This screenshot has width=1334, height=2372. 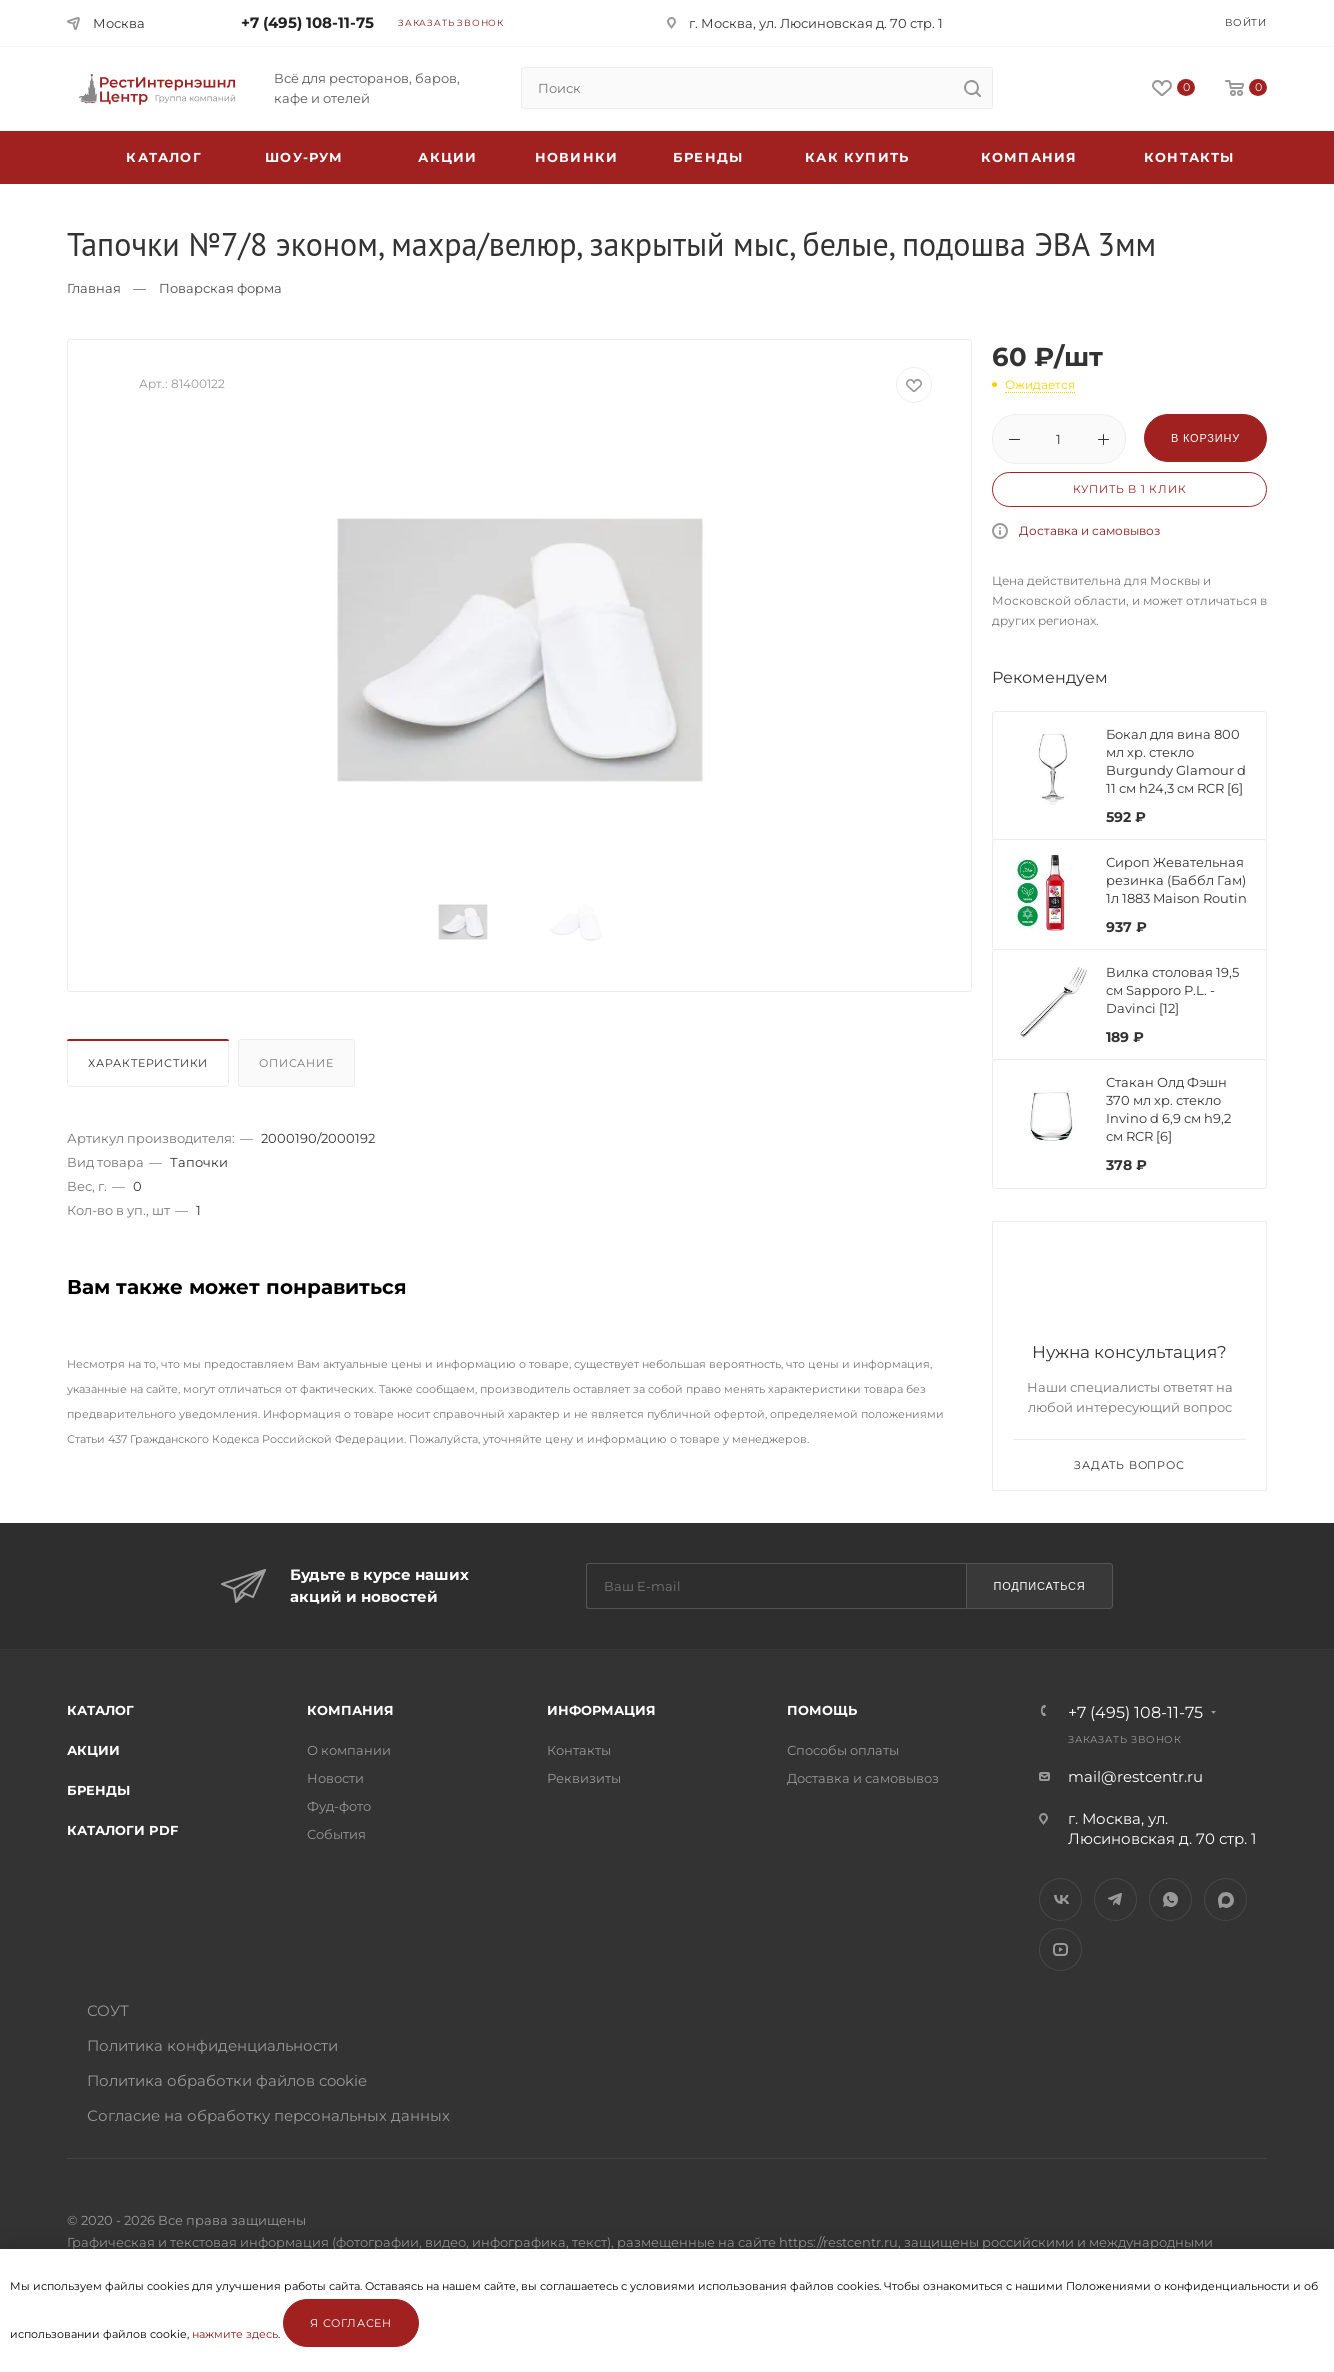 What do you see at coordinates (601, 1710) in the screenshot?
I see `Информация` at bounding box center [601, 1710].